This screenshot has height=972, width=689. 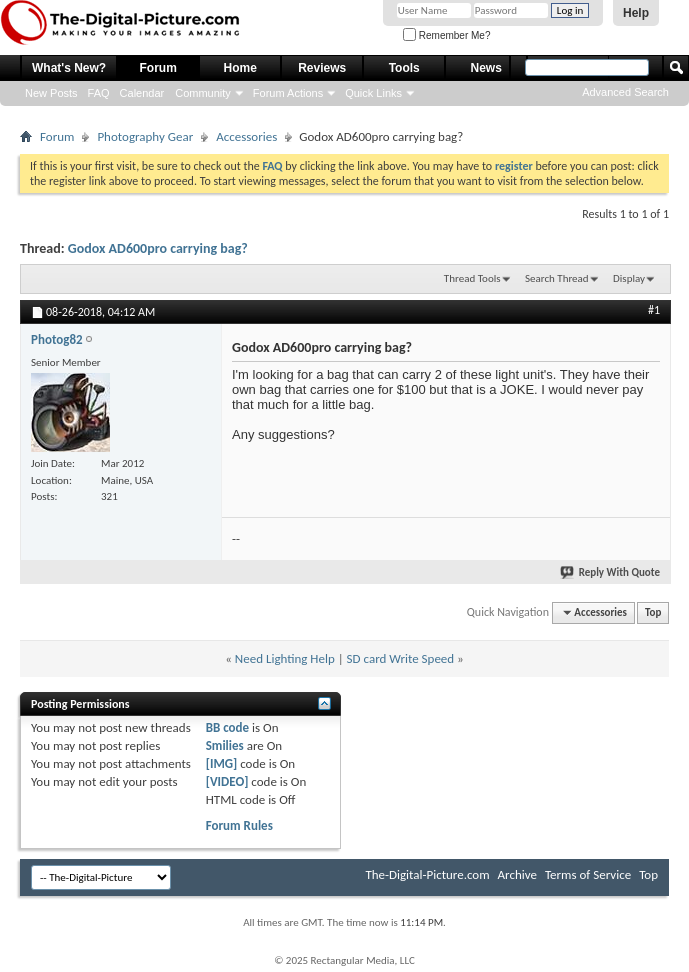 What do you see at coordinates (322, 68) in the screenshot?
I see `Reviews` at bounding box center [322, 68].